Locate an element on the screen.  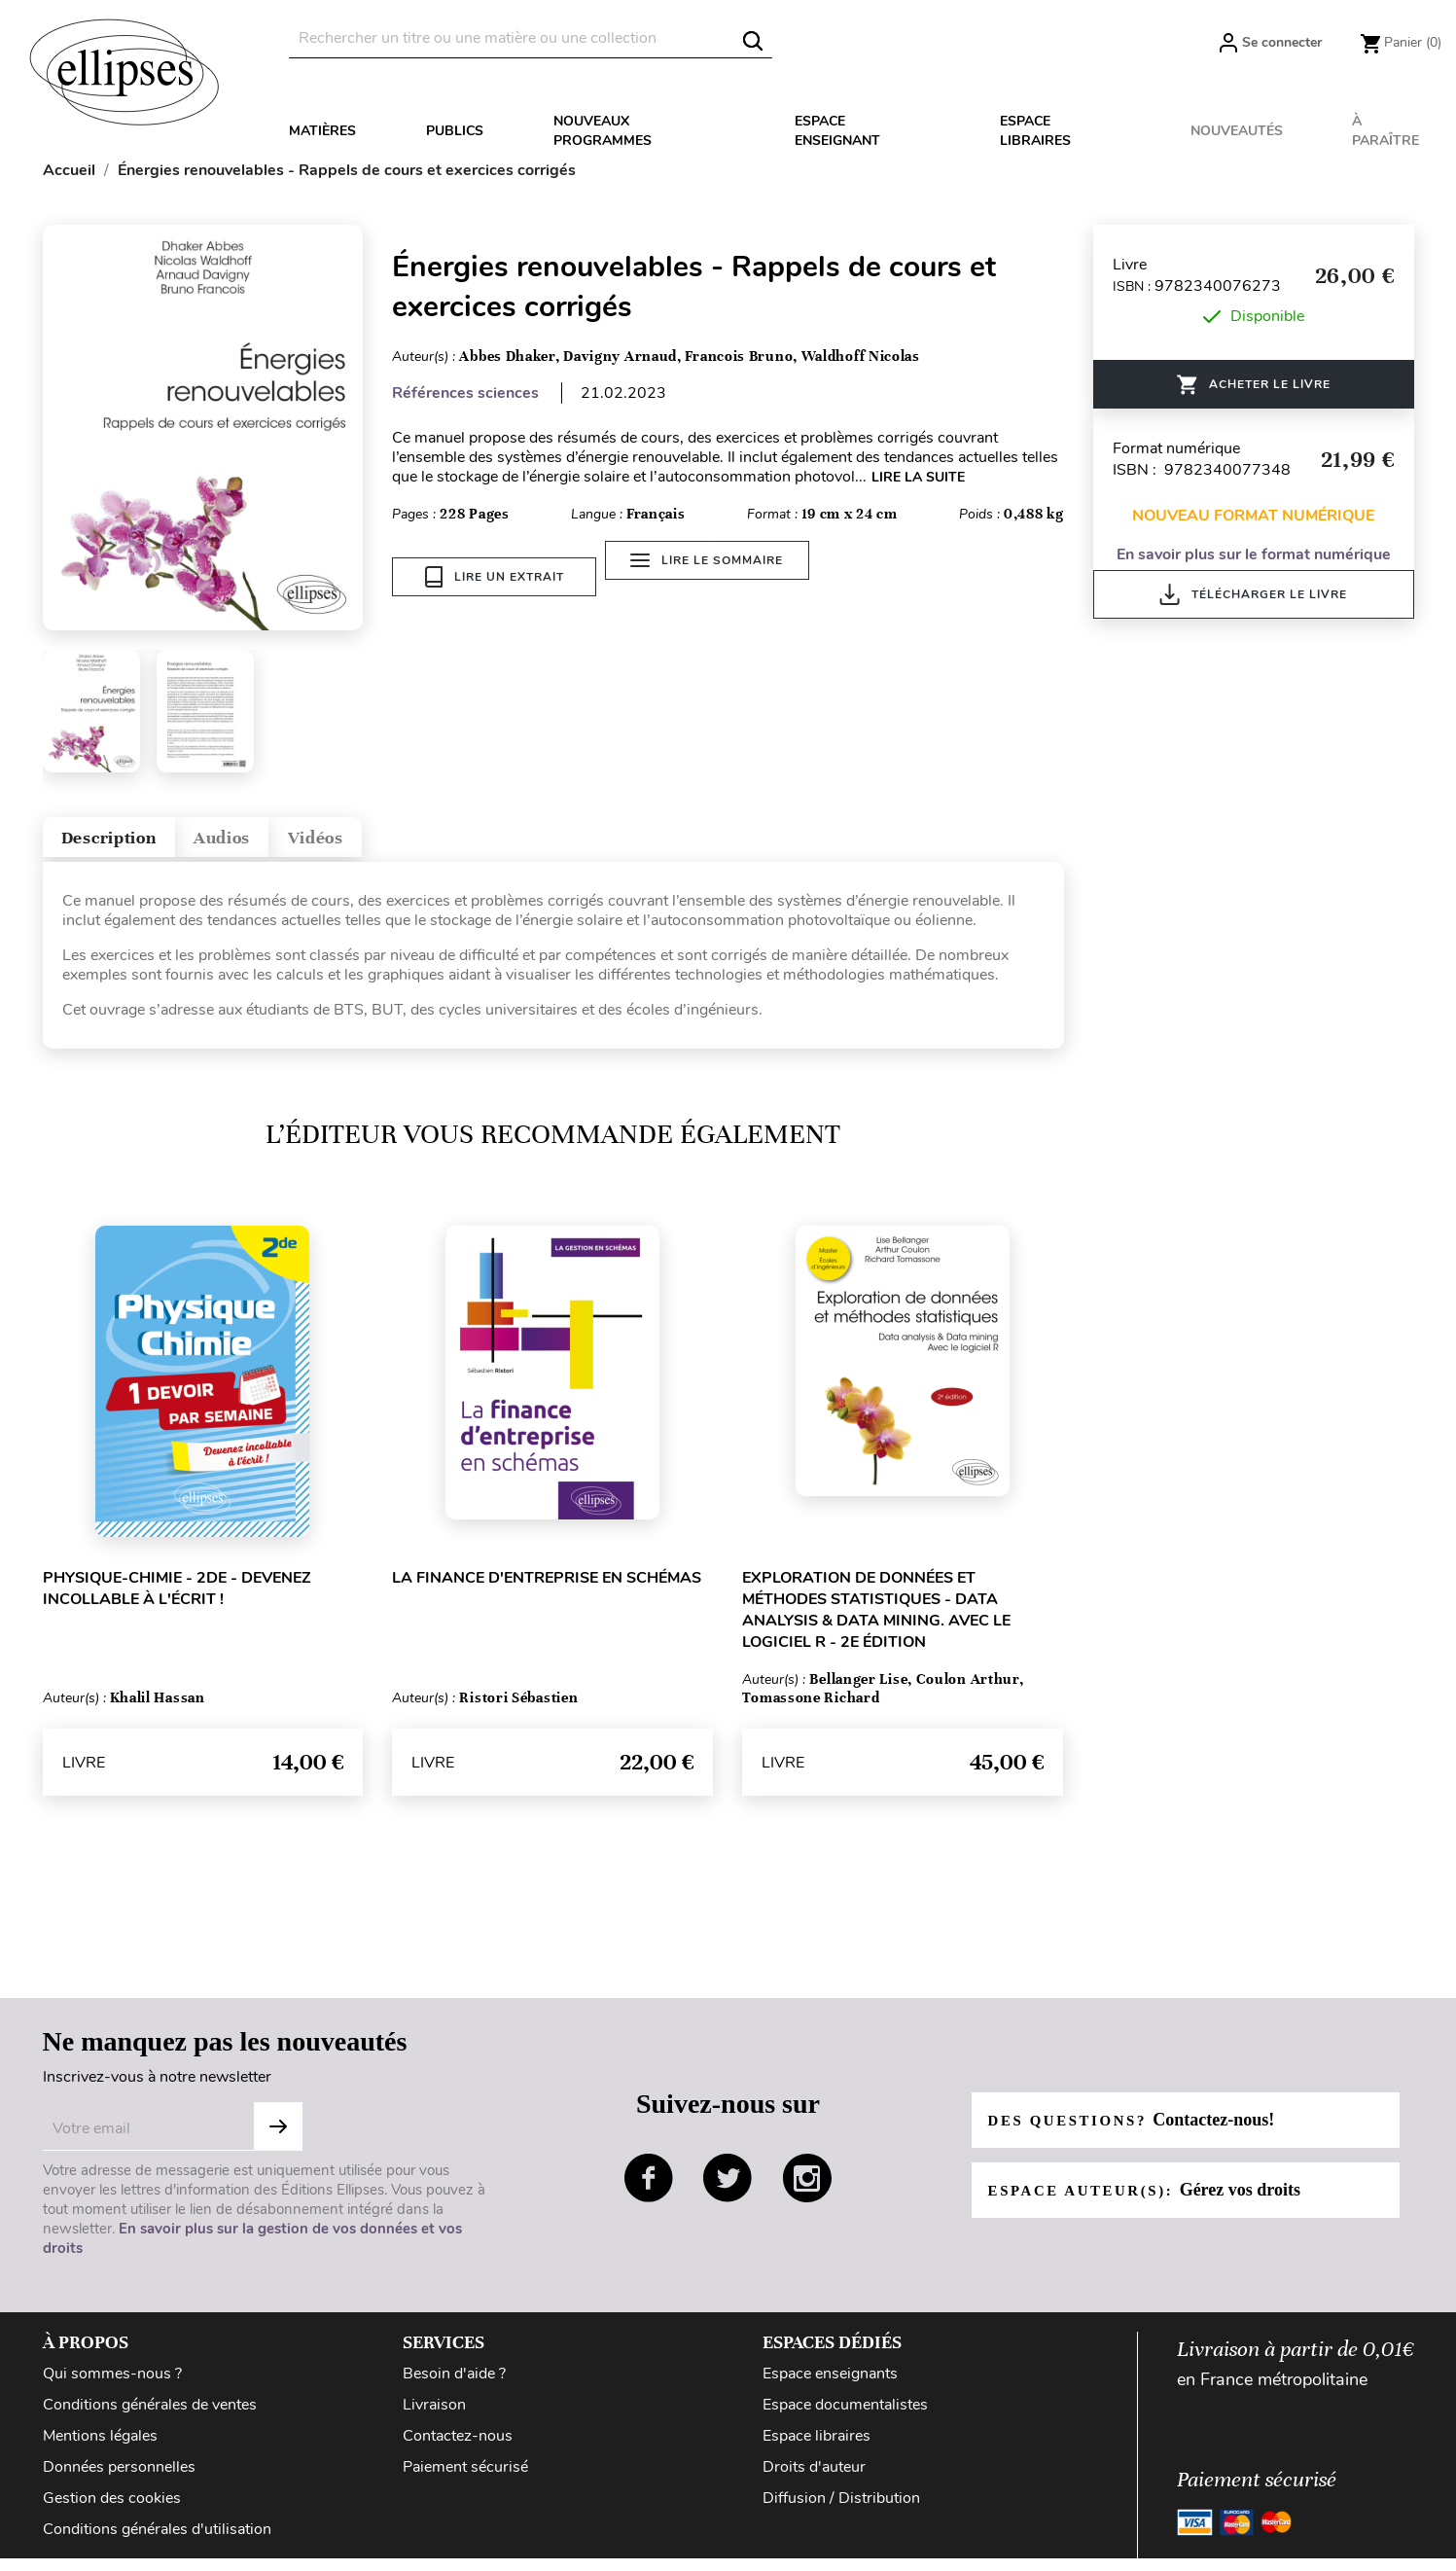
Droits d'auteur is located at coordinates (814, 2479).